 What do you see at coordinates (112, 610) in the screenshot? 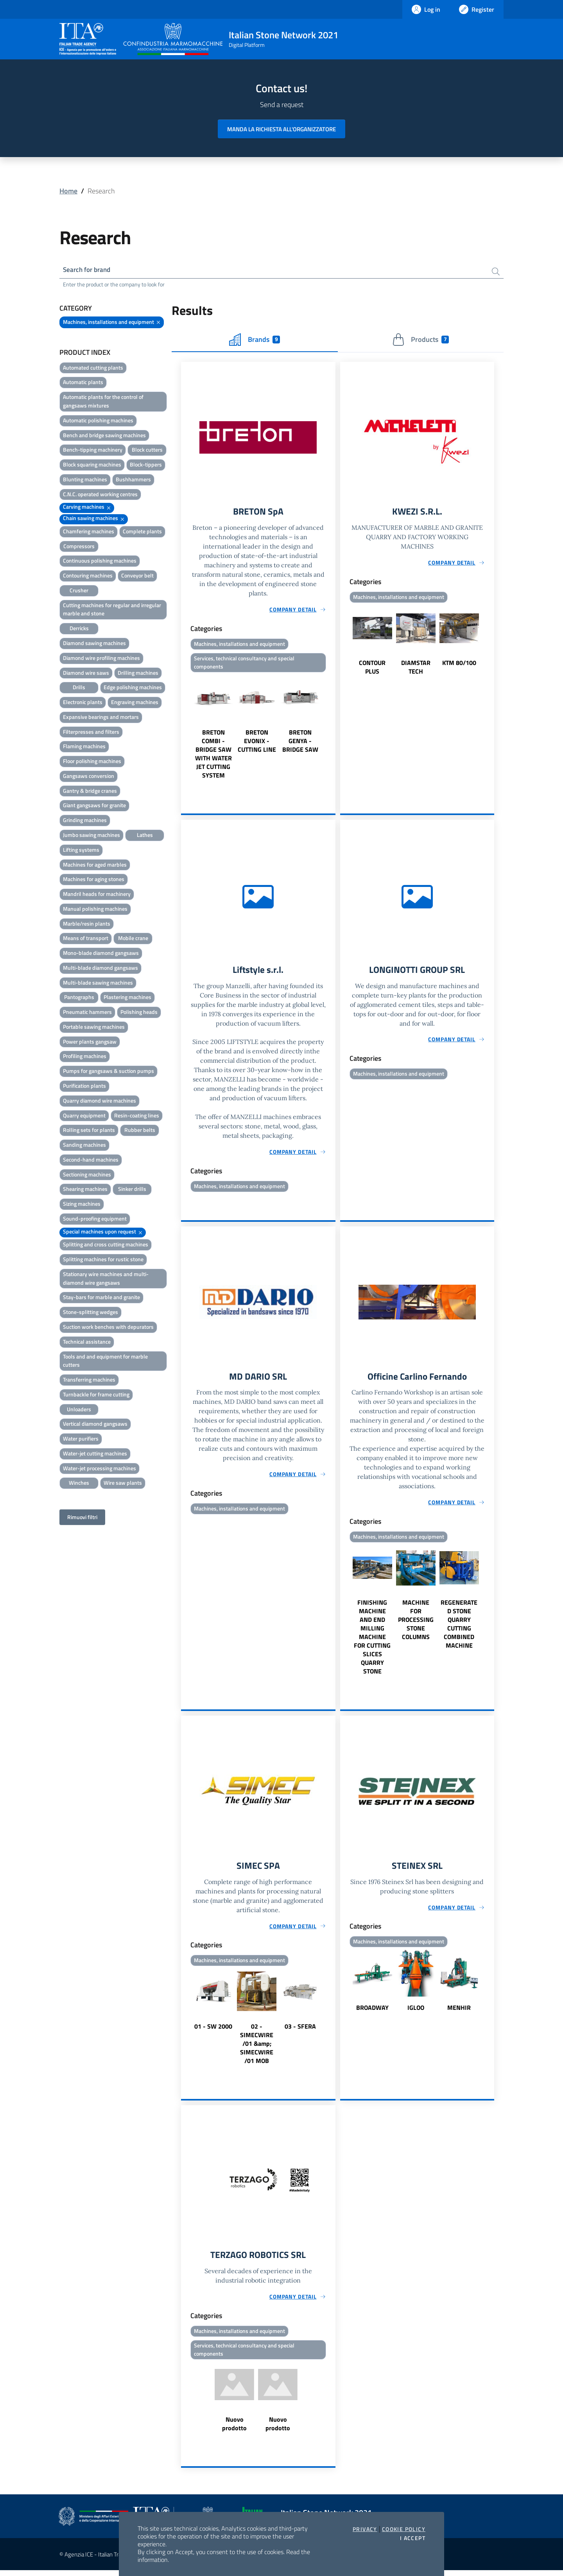
I see `Cutting machines for regular and irregular marble and stone` at bounding box center [112, 610].